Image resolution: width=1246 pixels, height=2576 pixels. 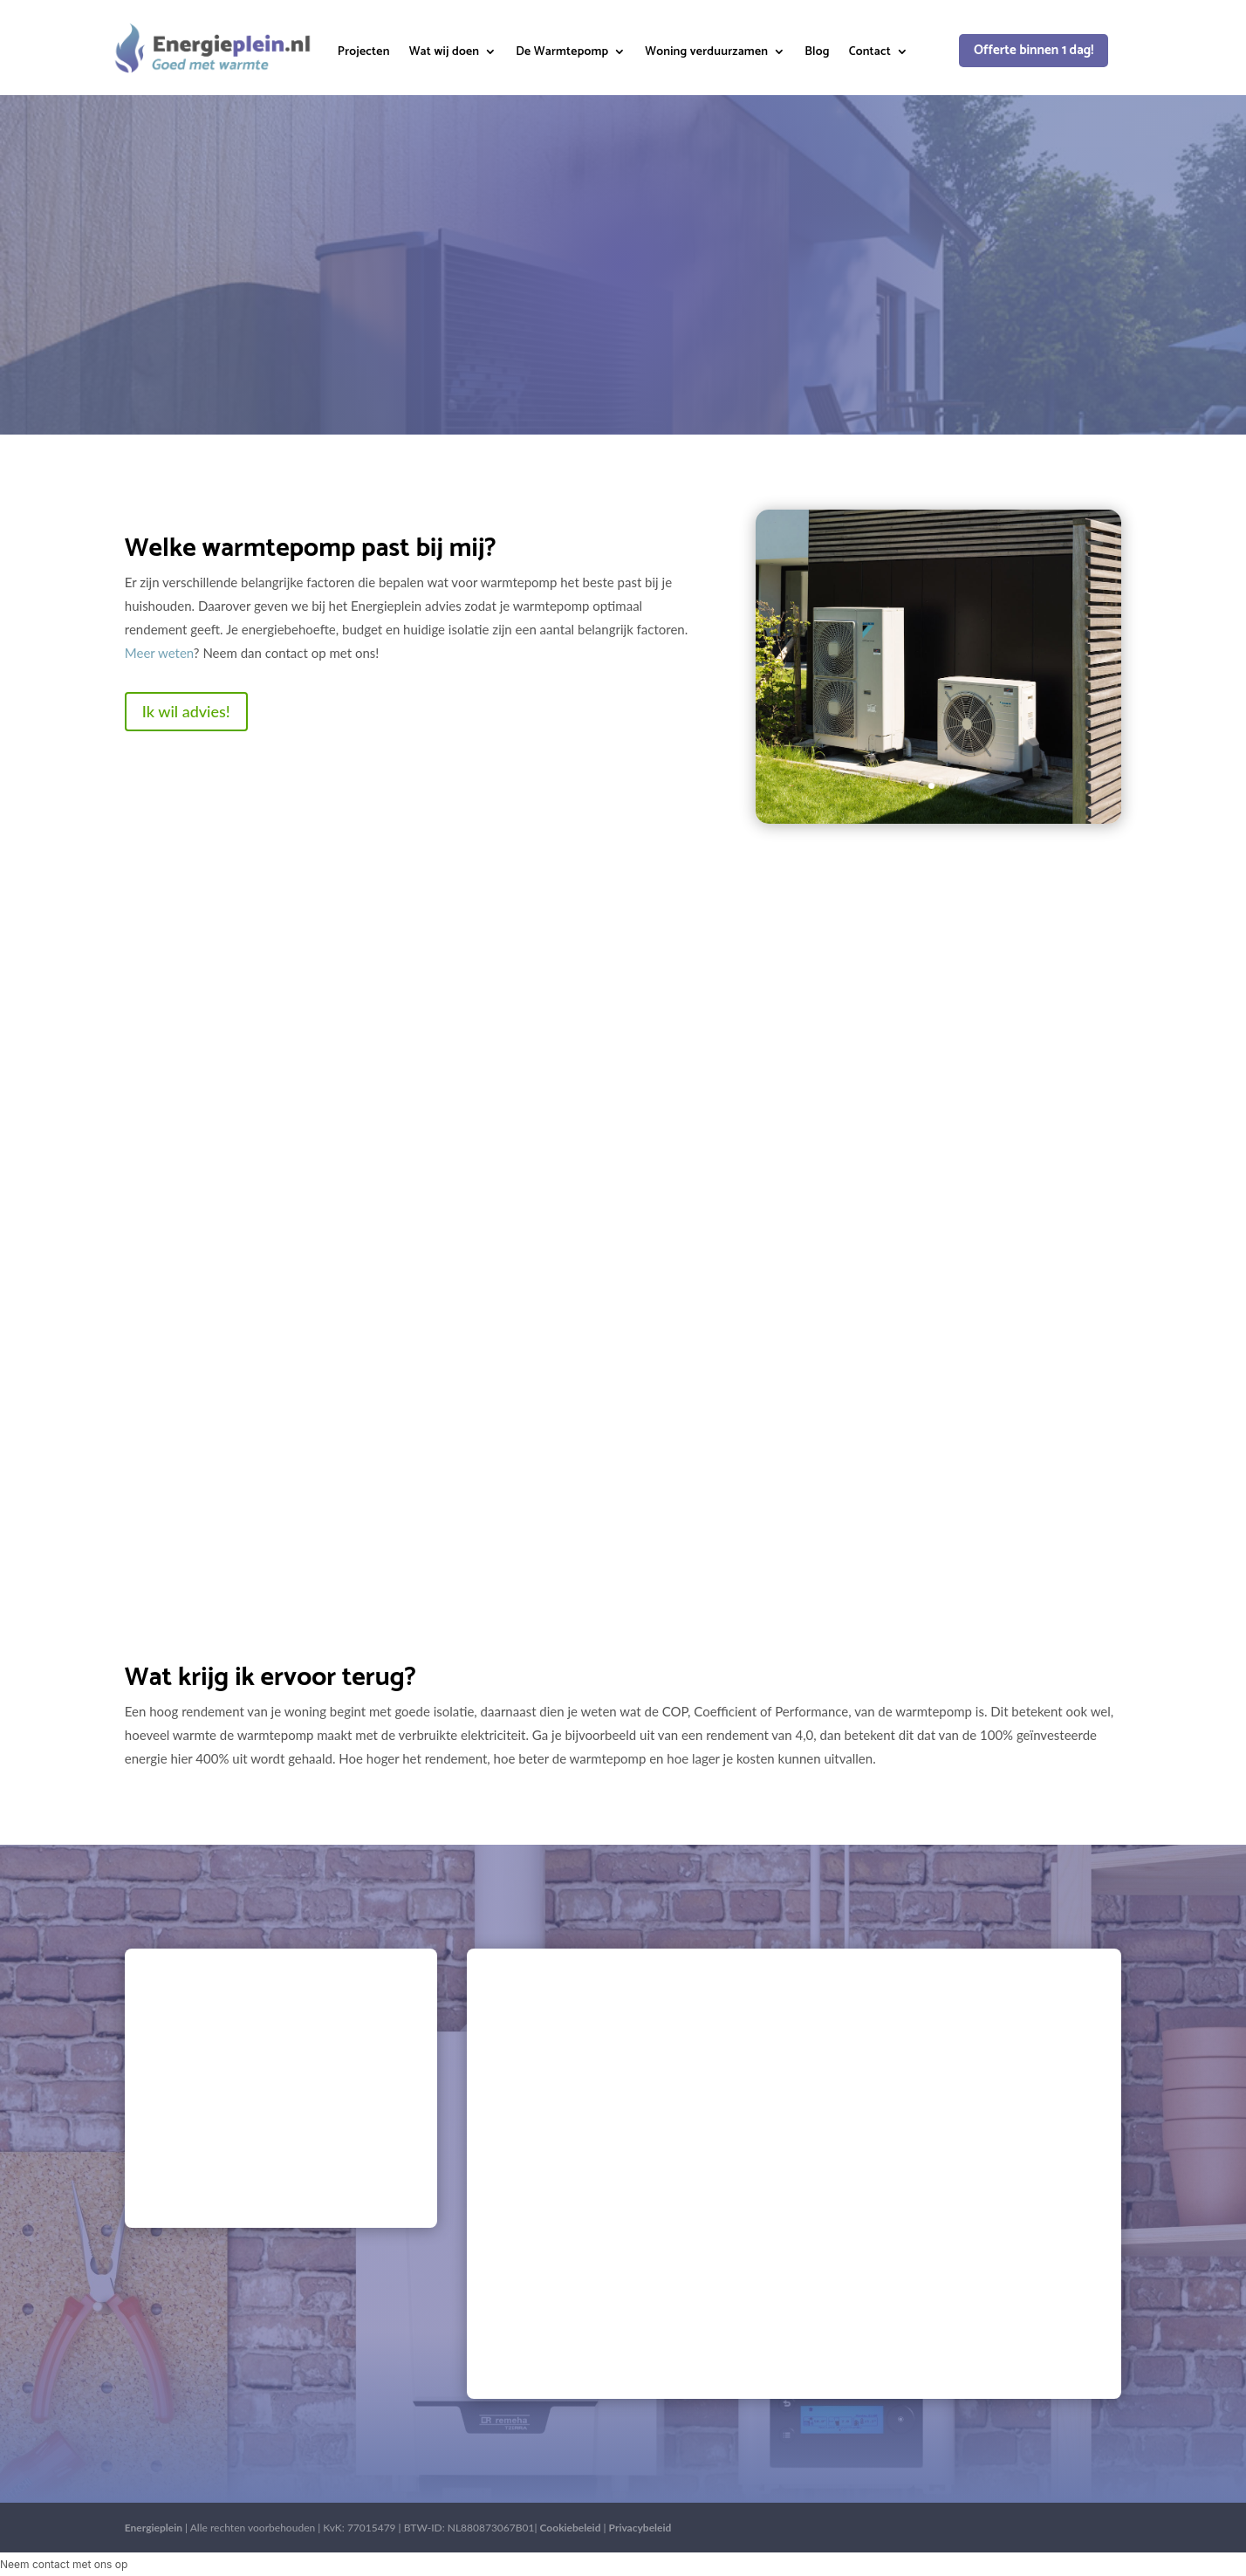 I want to click on Projecten, so click(x=364, y=53).